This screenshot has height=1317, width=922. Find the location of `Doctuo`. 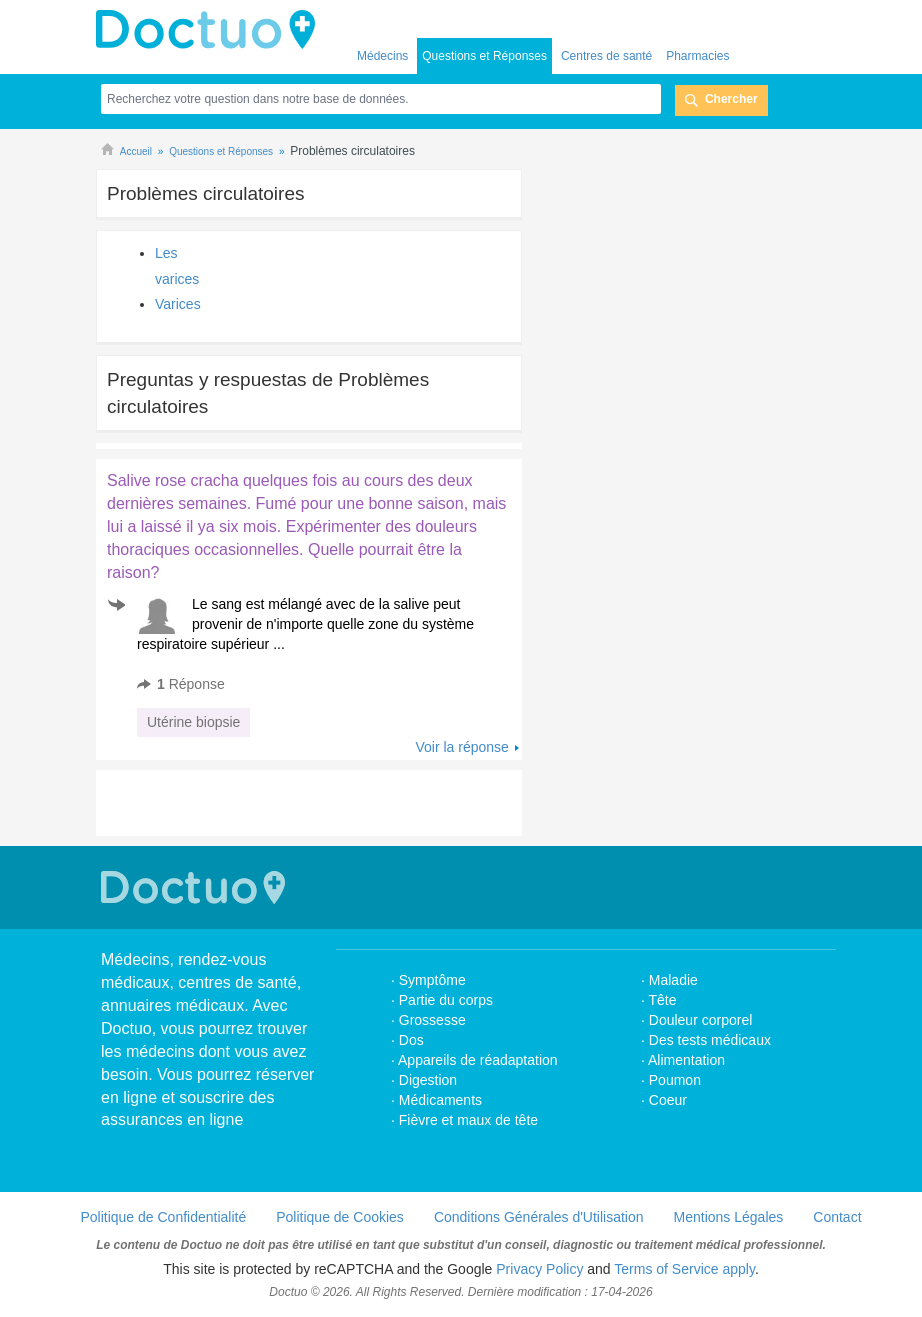

Doctuo is located at coordinates (211, 30).